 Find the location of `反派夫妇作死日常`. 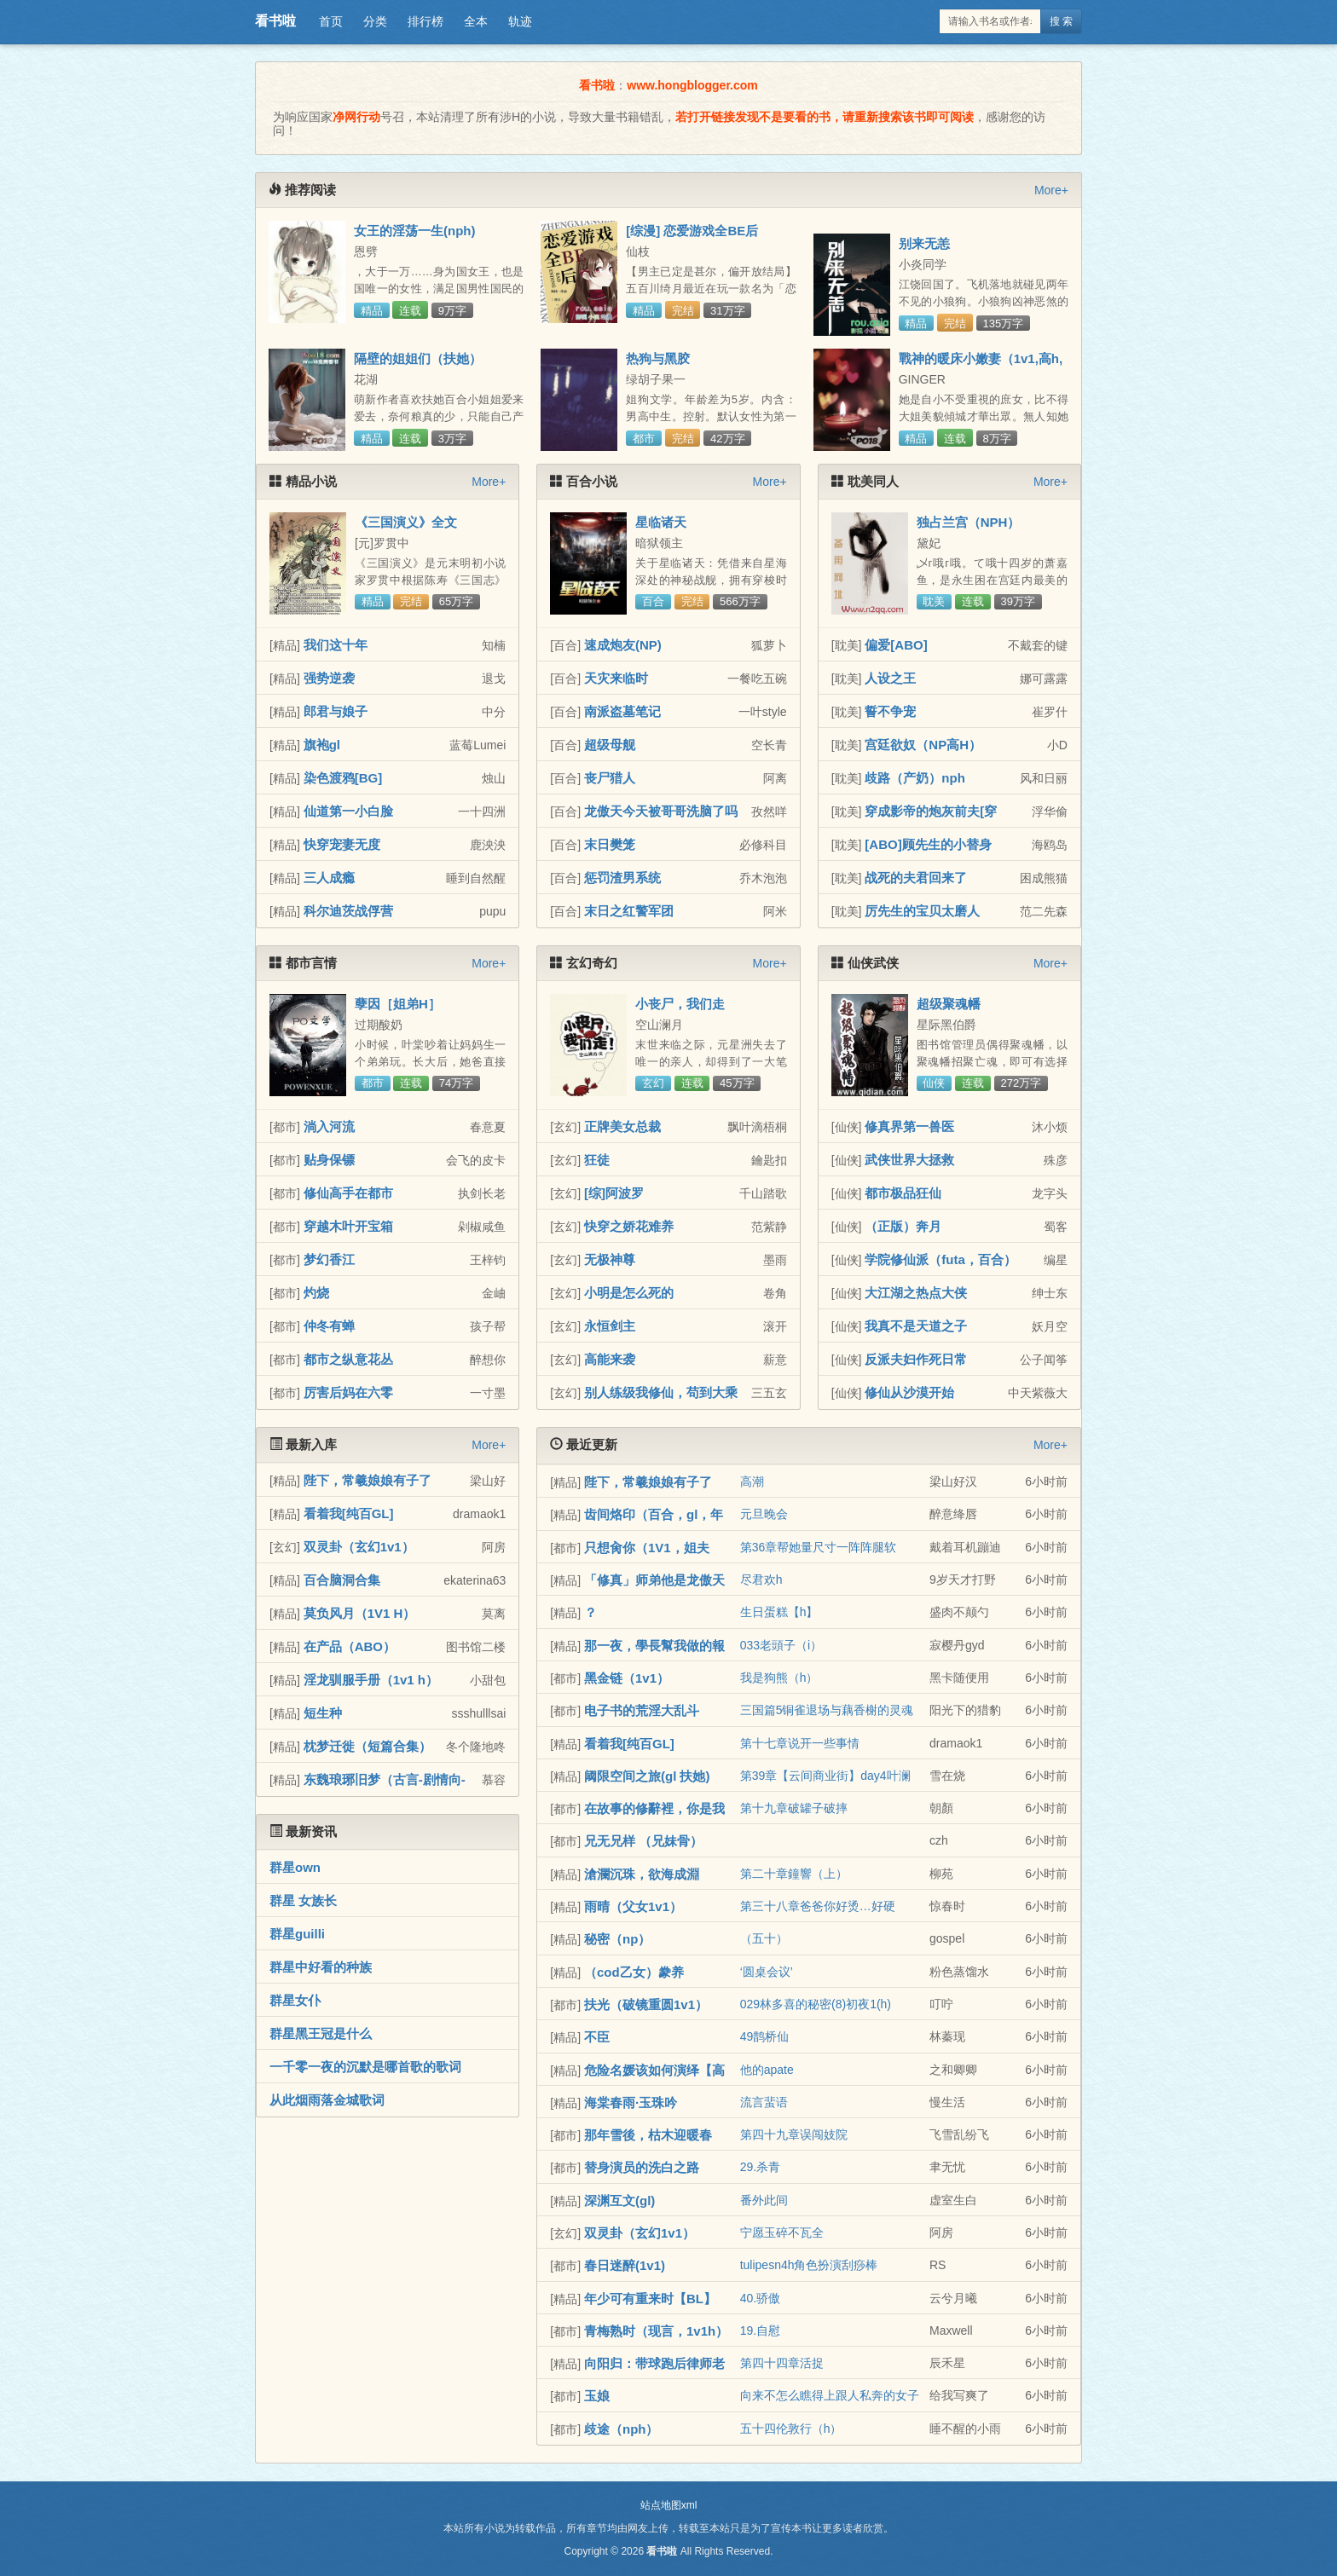

反派夫妇作死日常 is located at coordinates (916, 1359).